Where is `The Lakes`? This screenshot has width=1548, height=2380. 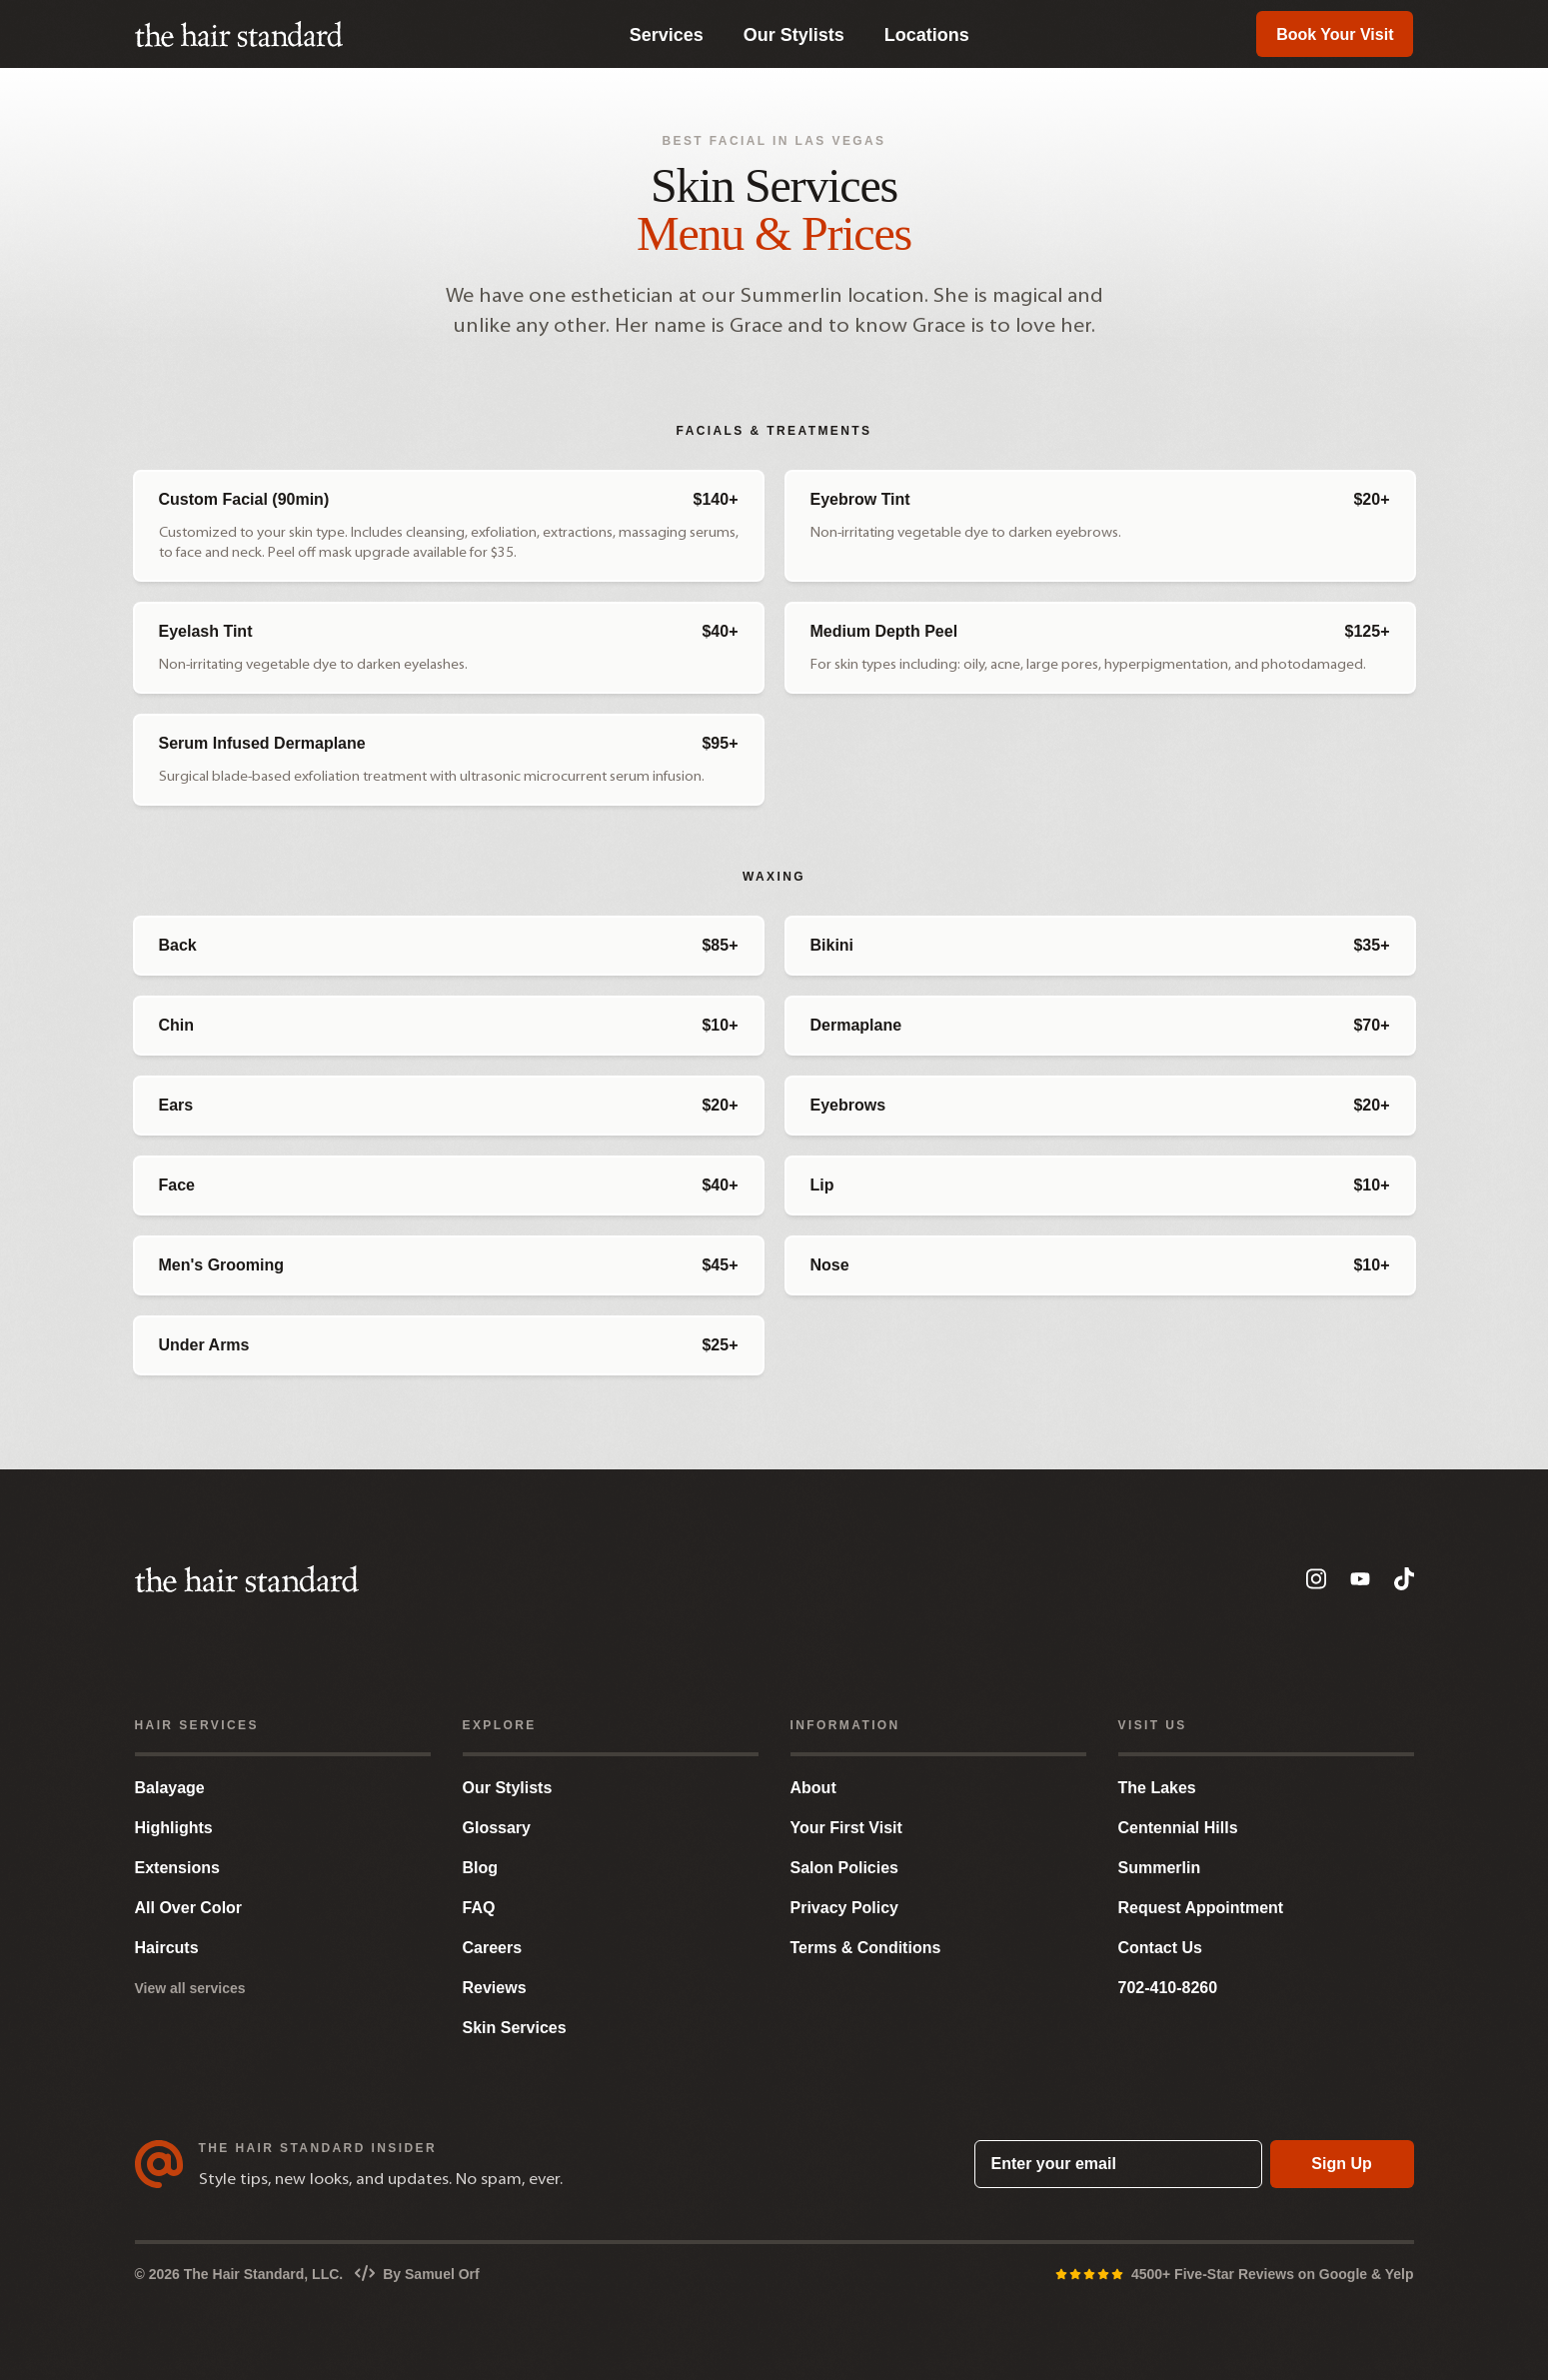
The Lakes is located at coordinates (1157, 1787).